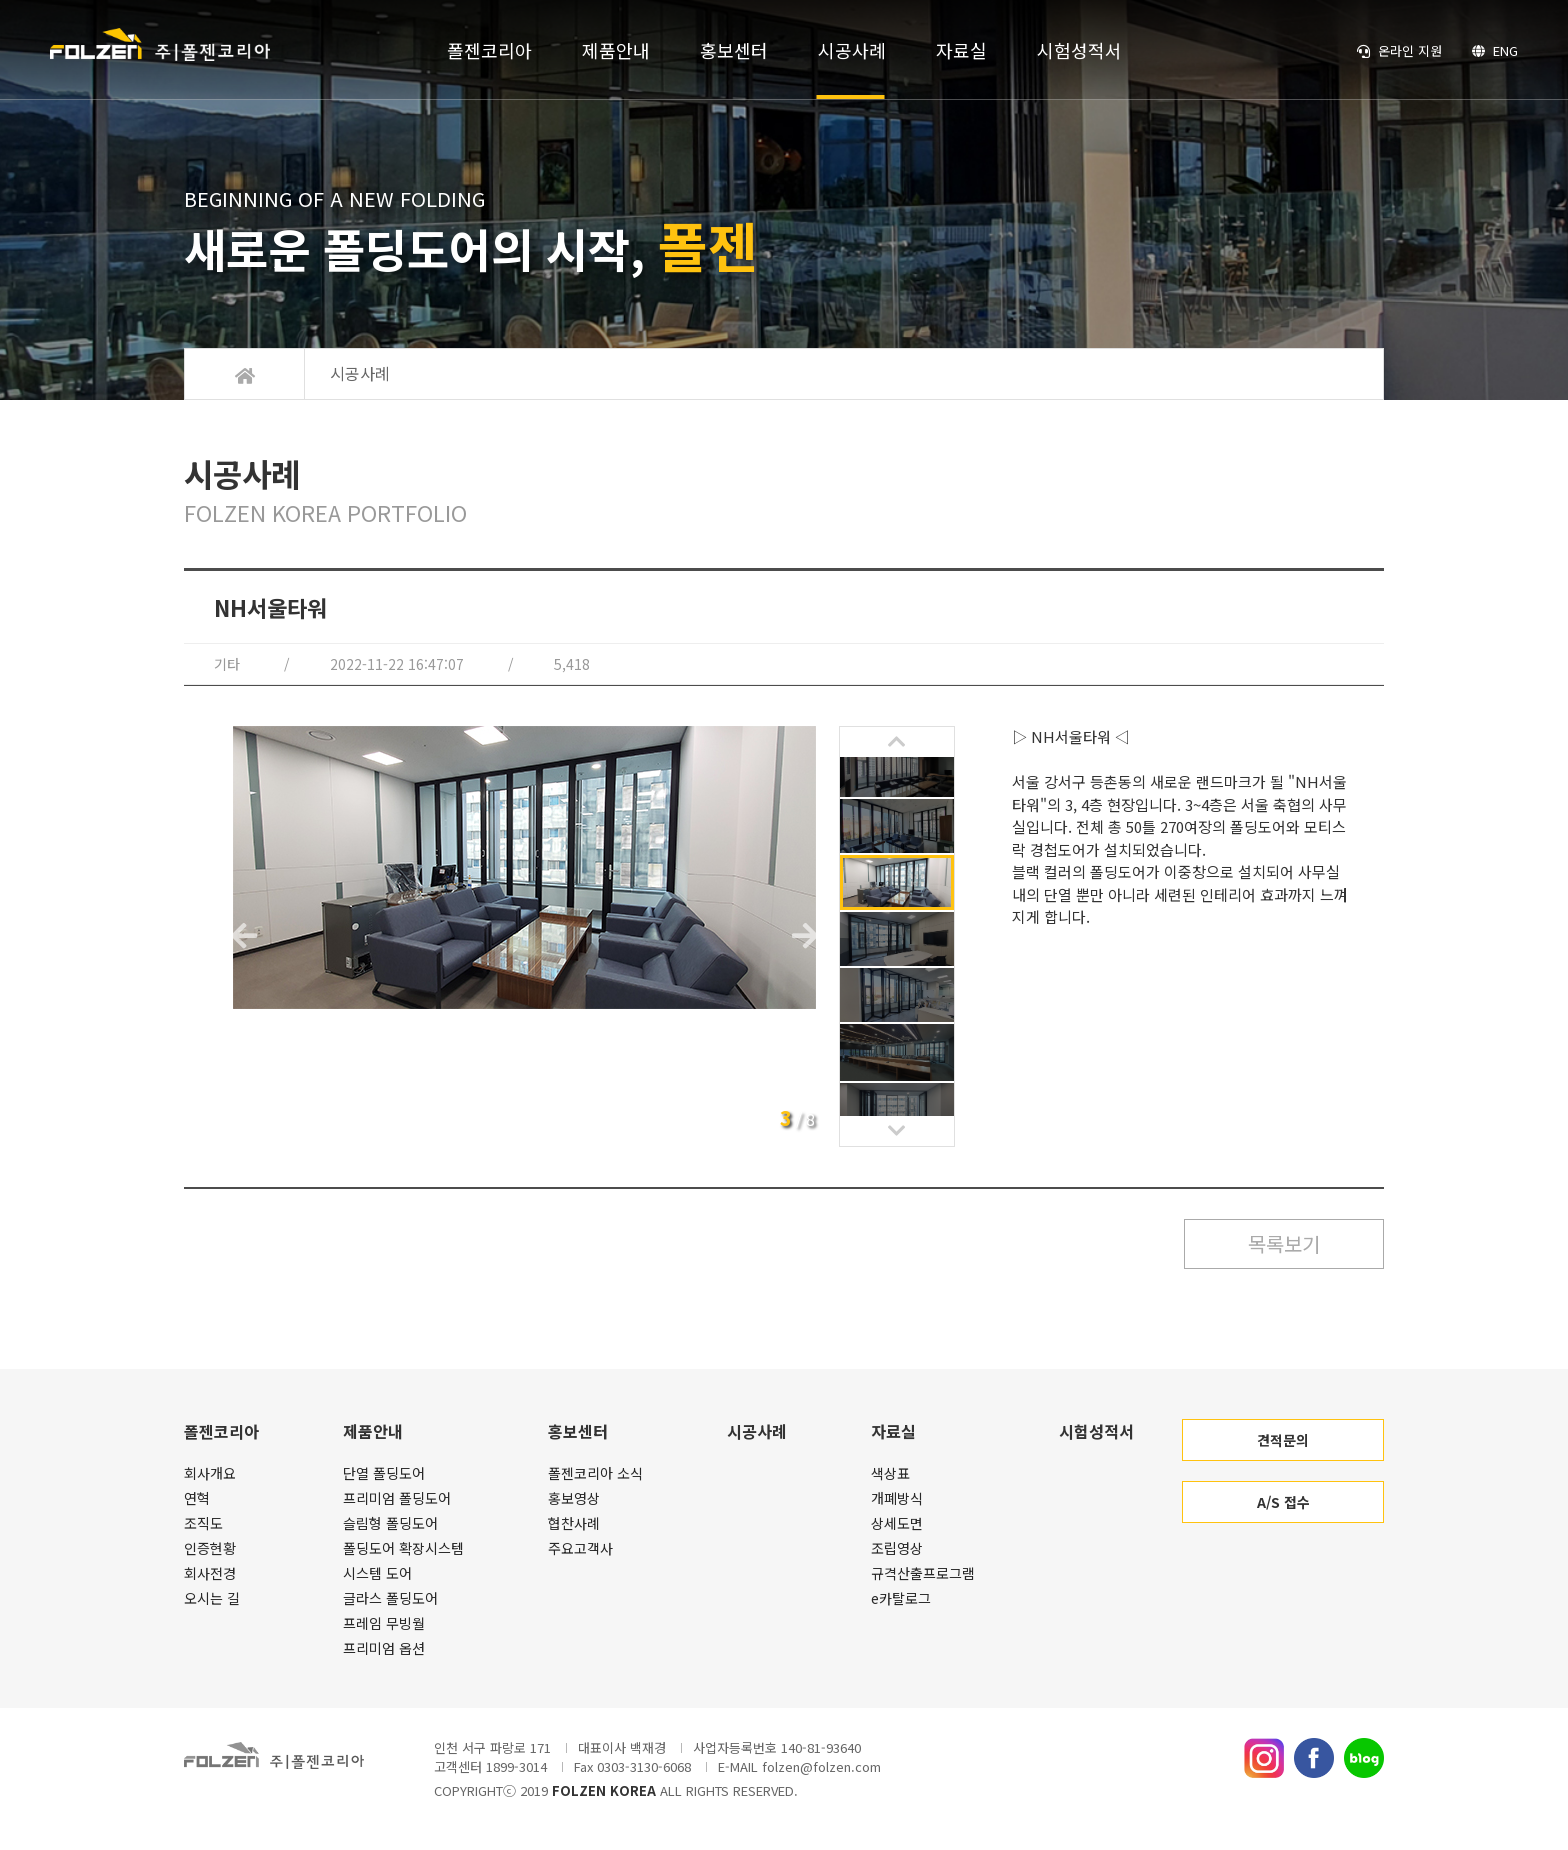 The width and height of the screenshot is (1568, 1850). Describe the element at coordinates (384, 1623) in the screenshot. I see `프레임 무빙월` at that location.